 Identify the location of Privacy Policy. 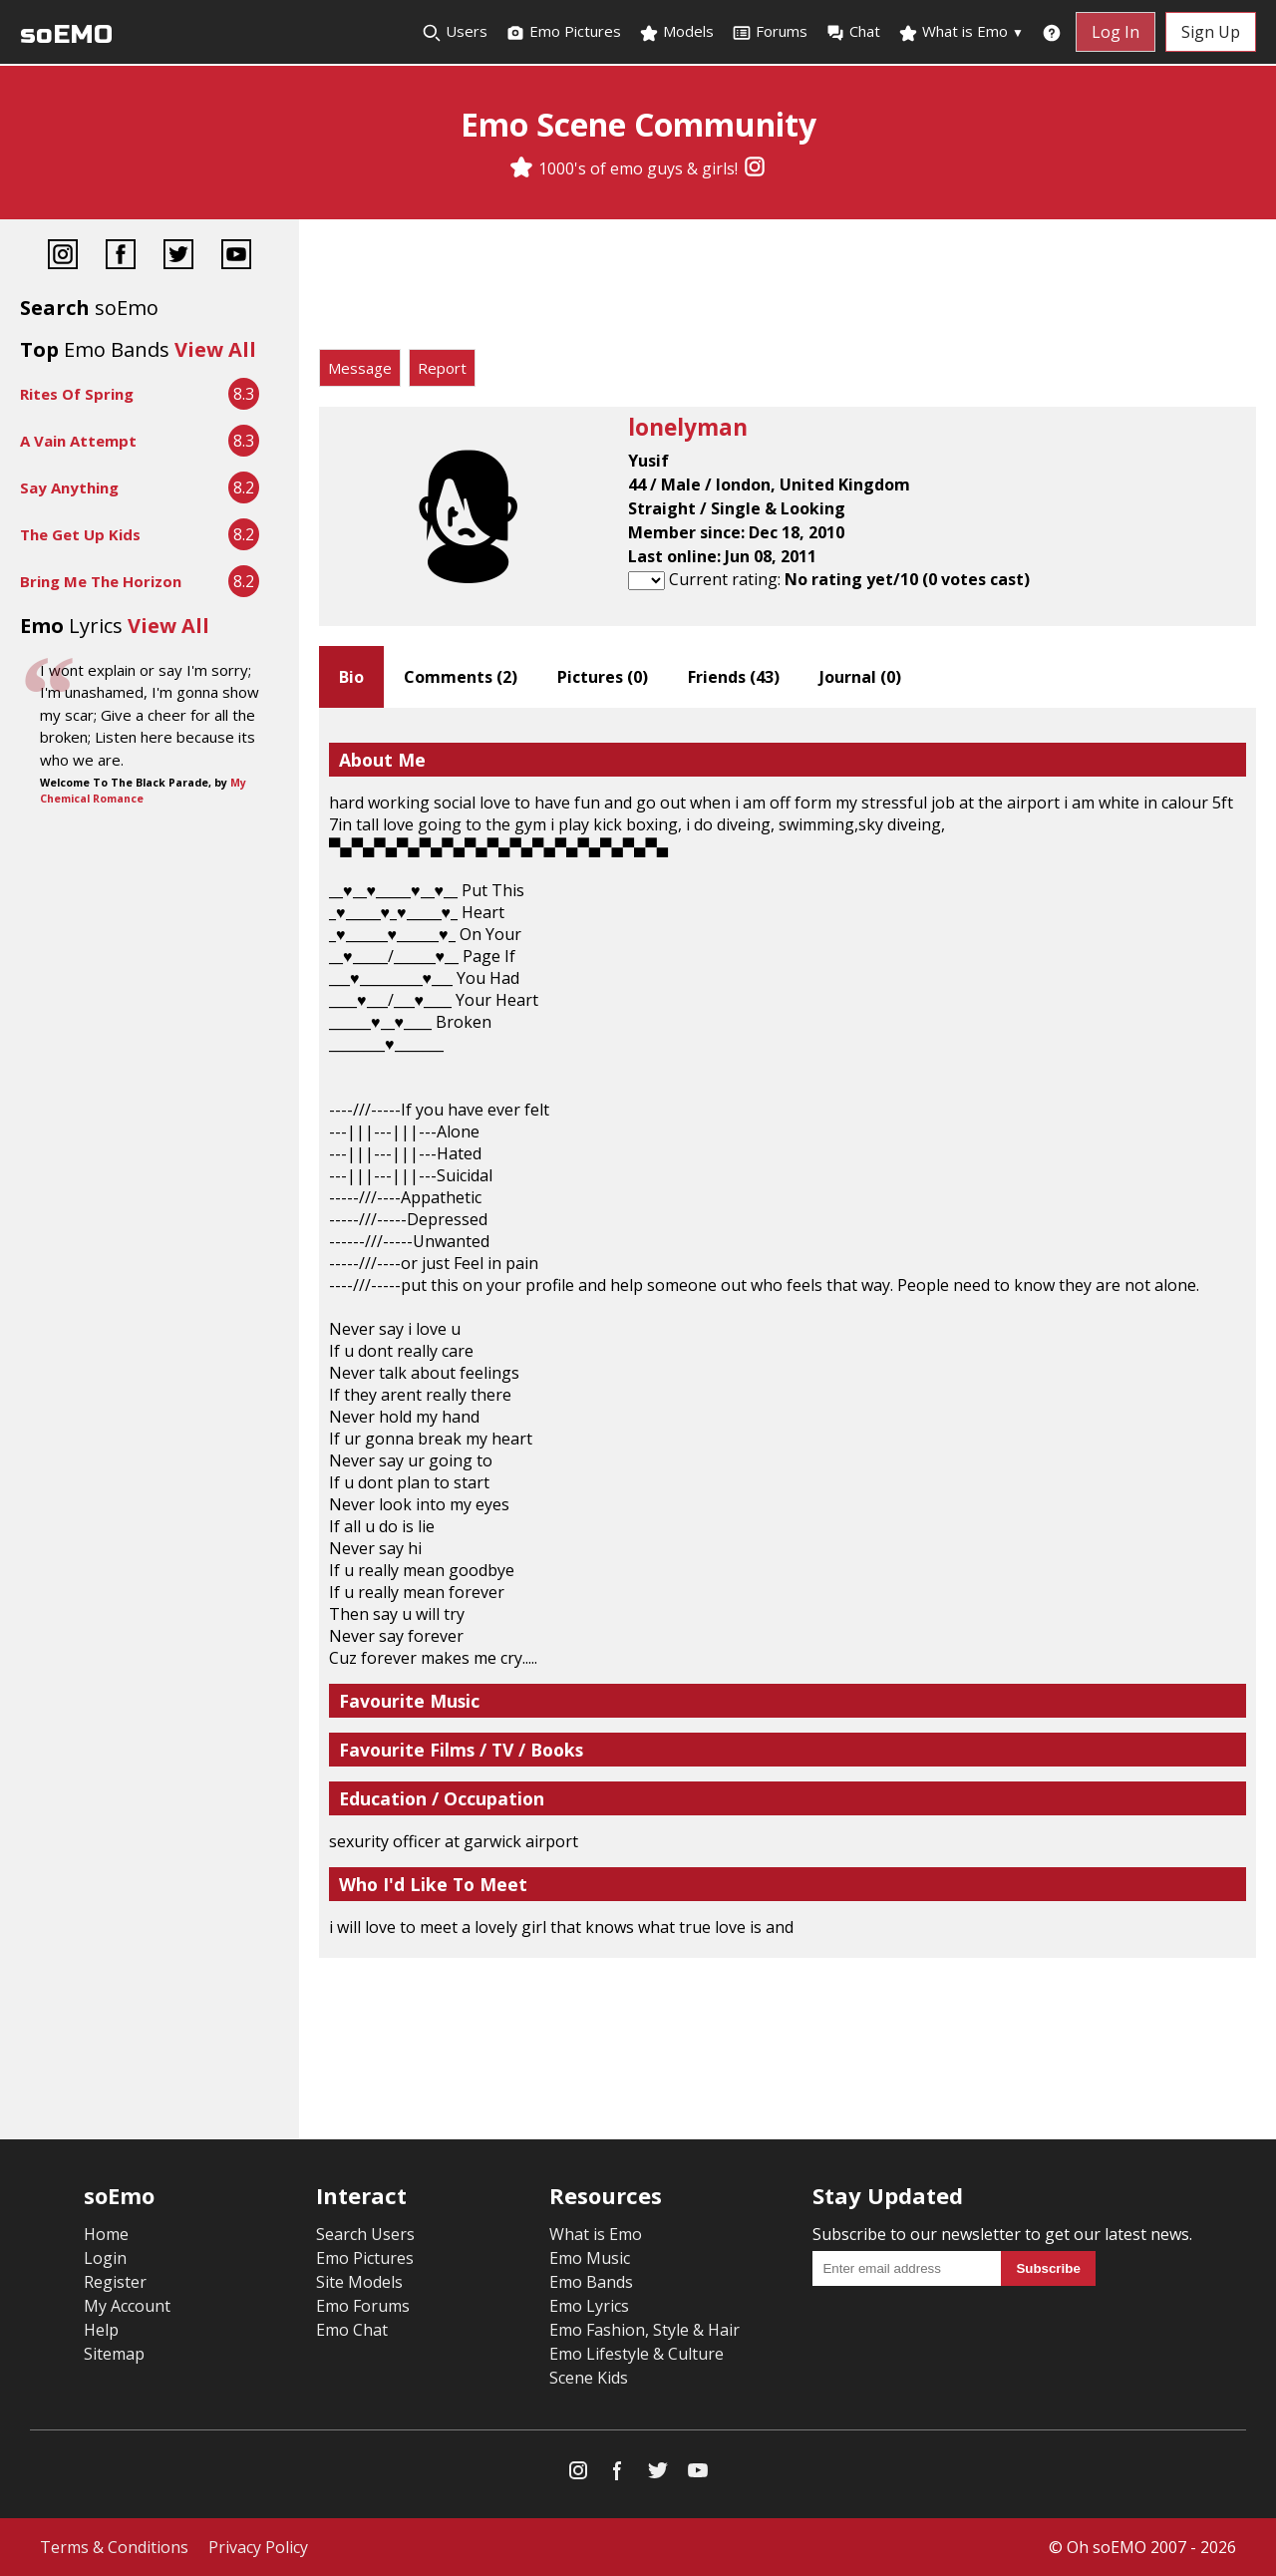
(258, 2547).